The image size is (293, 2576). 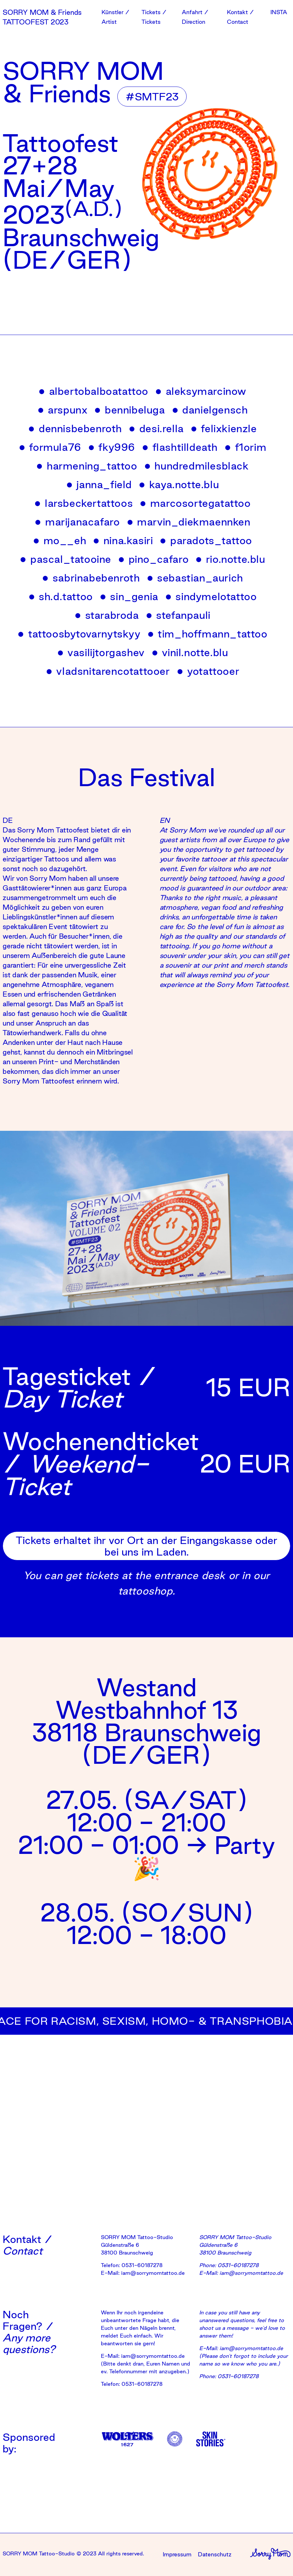 I want to click on marcosortegatattoo, so click(x=195, y=502).